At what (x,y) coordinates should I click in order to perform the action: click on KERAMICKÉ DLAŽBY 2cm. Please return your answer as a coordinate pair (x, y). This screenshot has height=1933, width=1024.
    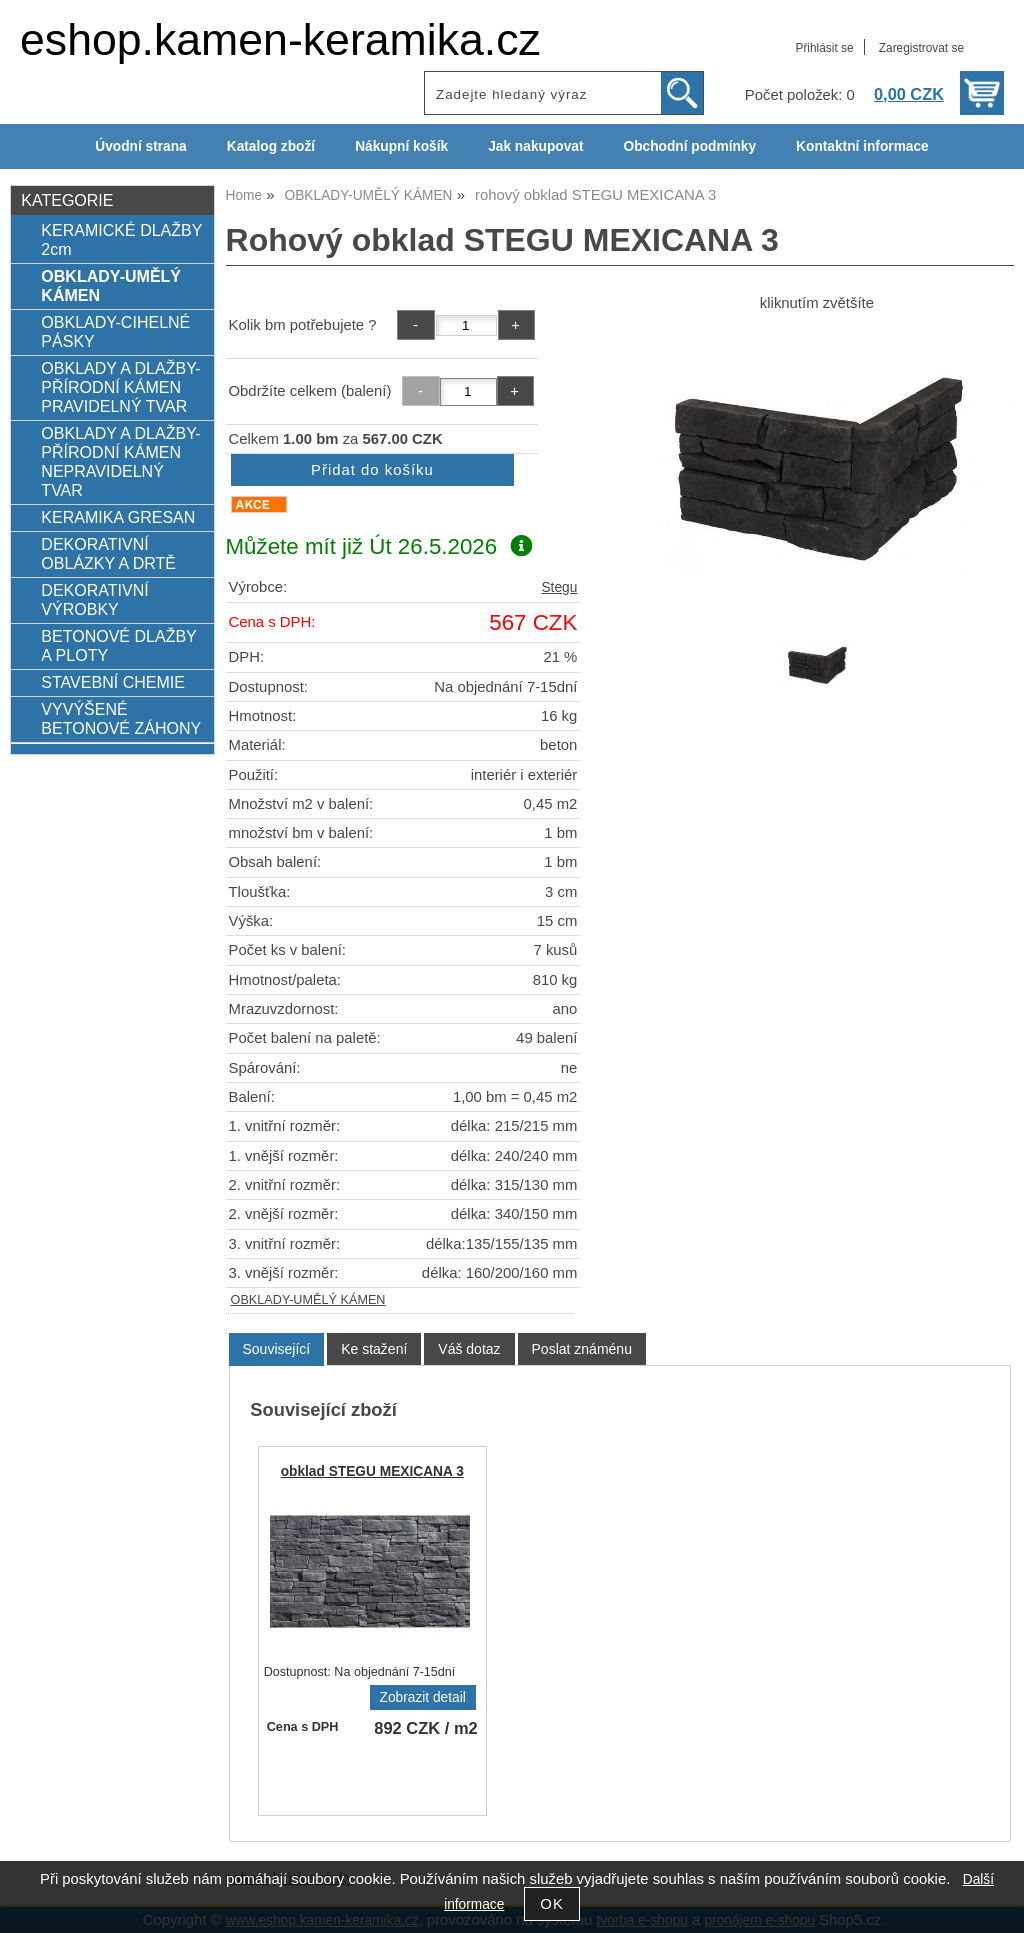
    Looking at the image, I should click on (121, 239).